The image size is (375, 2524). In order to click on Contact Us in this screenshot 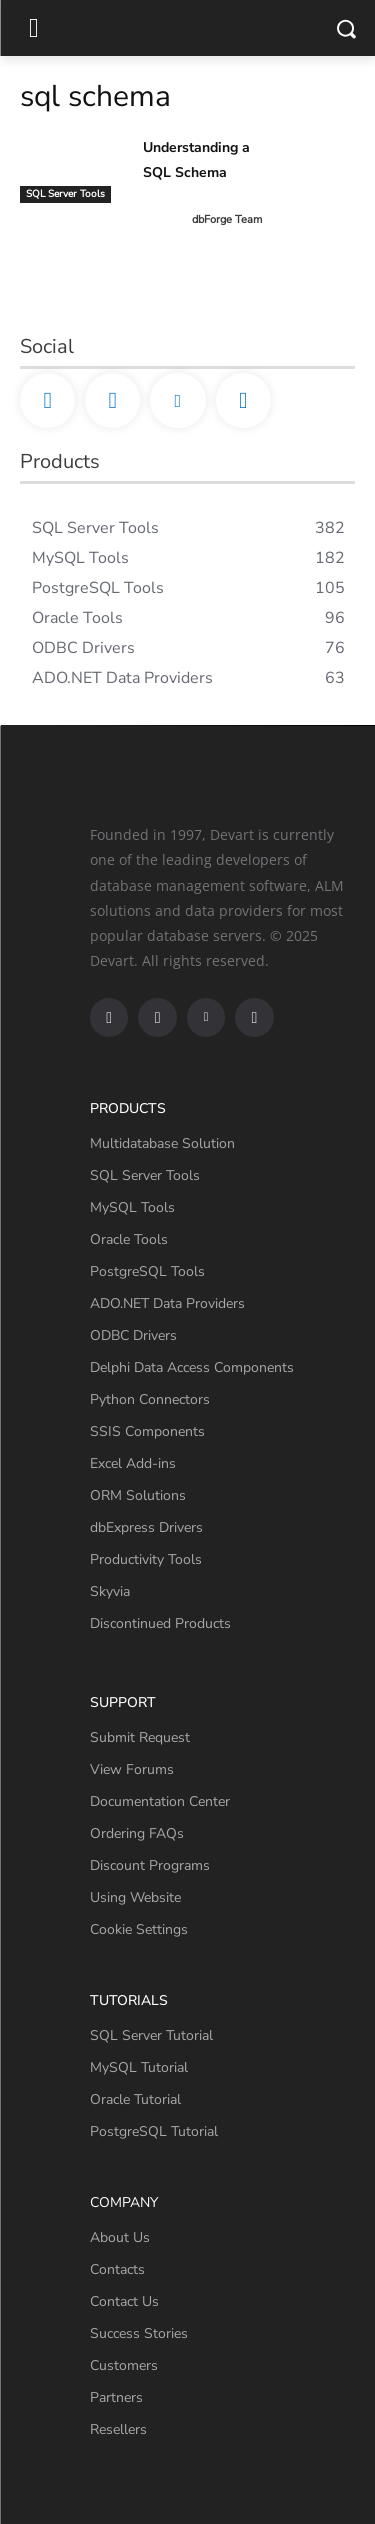, I will do `click(124, 2301)`.